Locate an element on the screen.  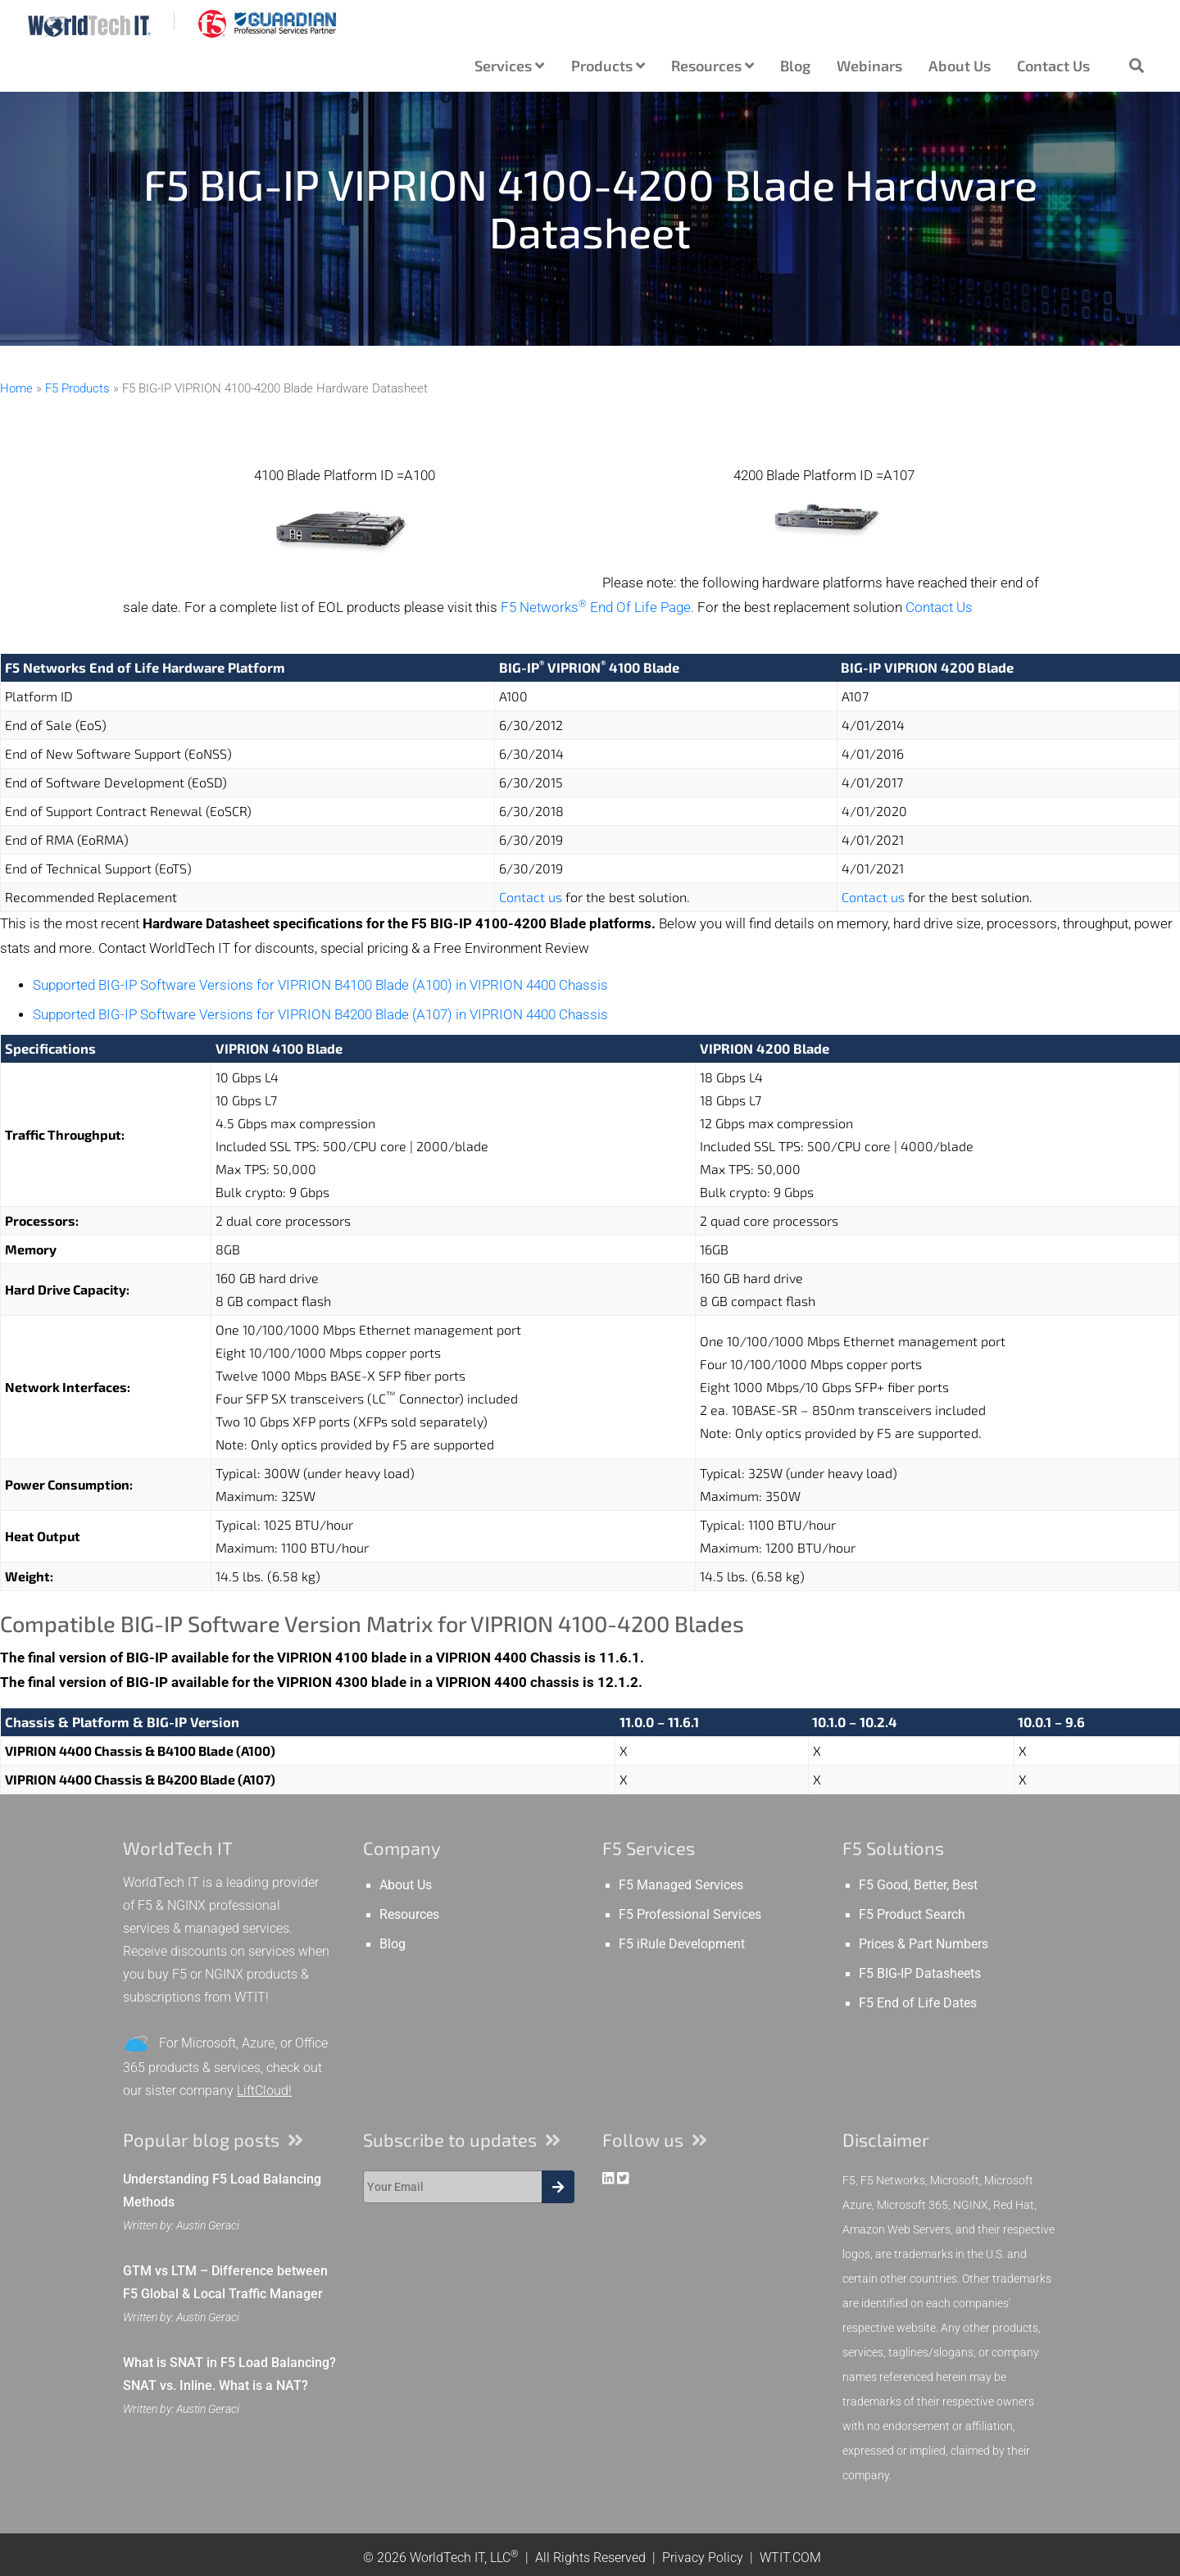
F5 BIG-IP Datasheets is located at coordinates (920, 1973).